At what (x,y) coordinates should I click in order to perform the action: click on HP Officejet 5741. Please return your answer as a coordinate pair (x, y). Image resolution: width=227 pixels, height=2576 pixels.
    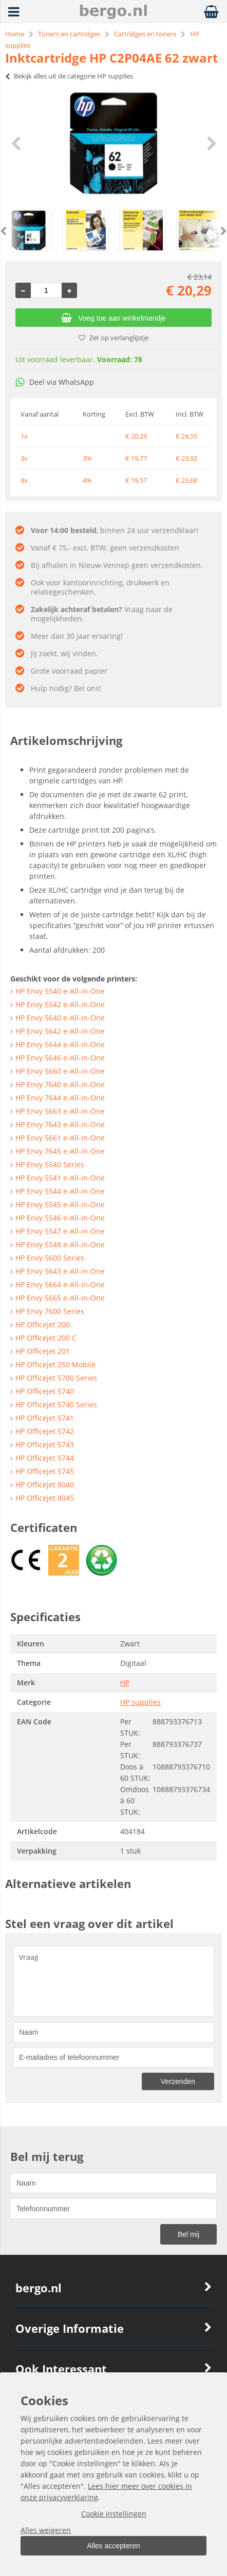
    Looking at the image, I should click on (44, 1418).